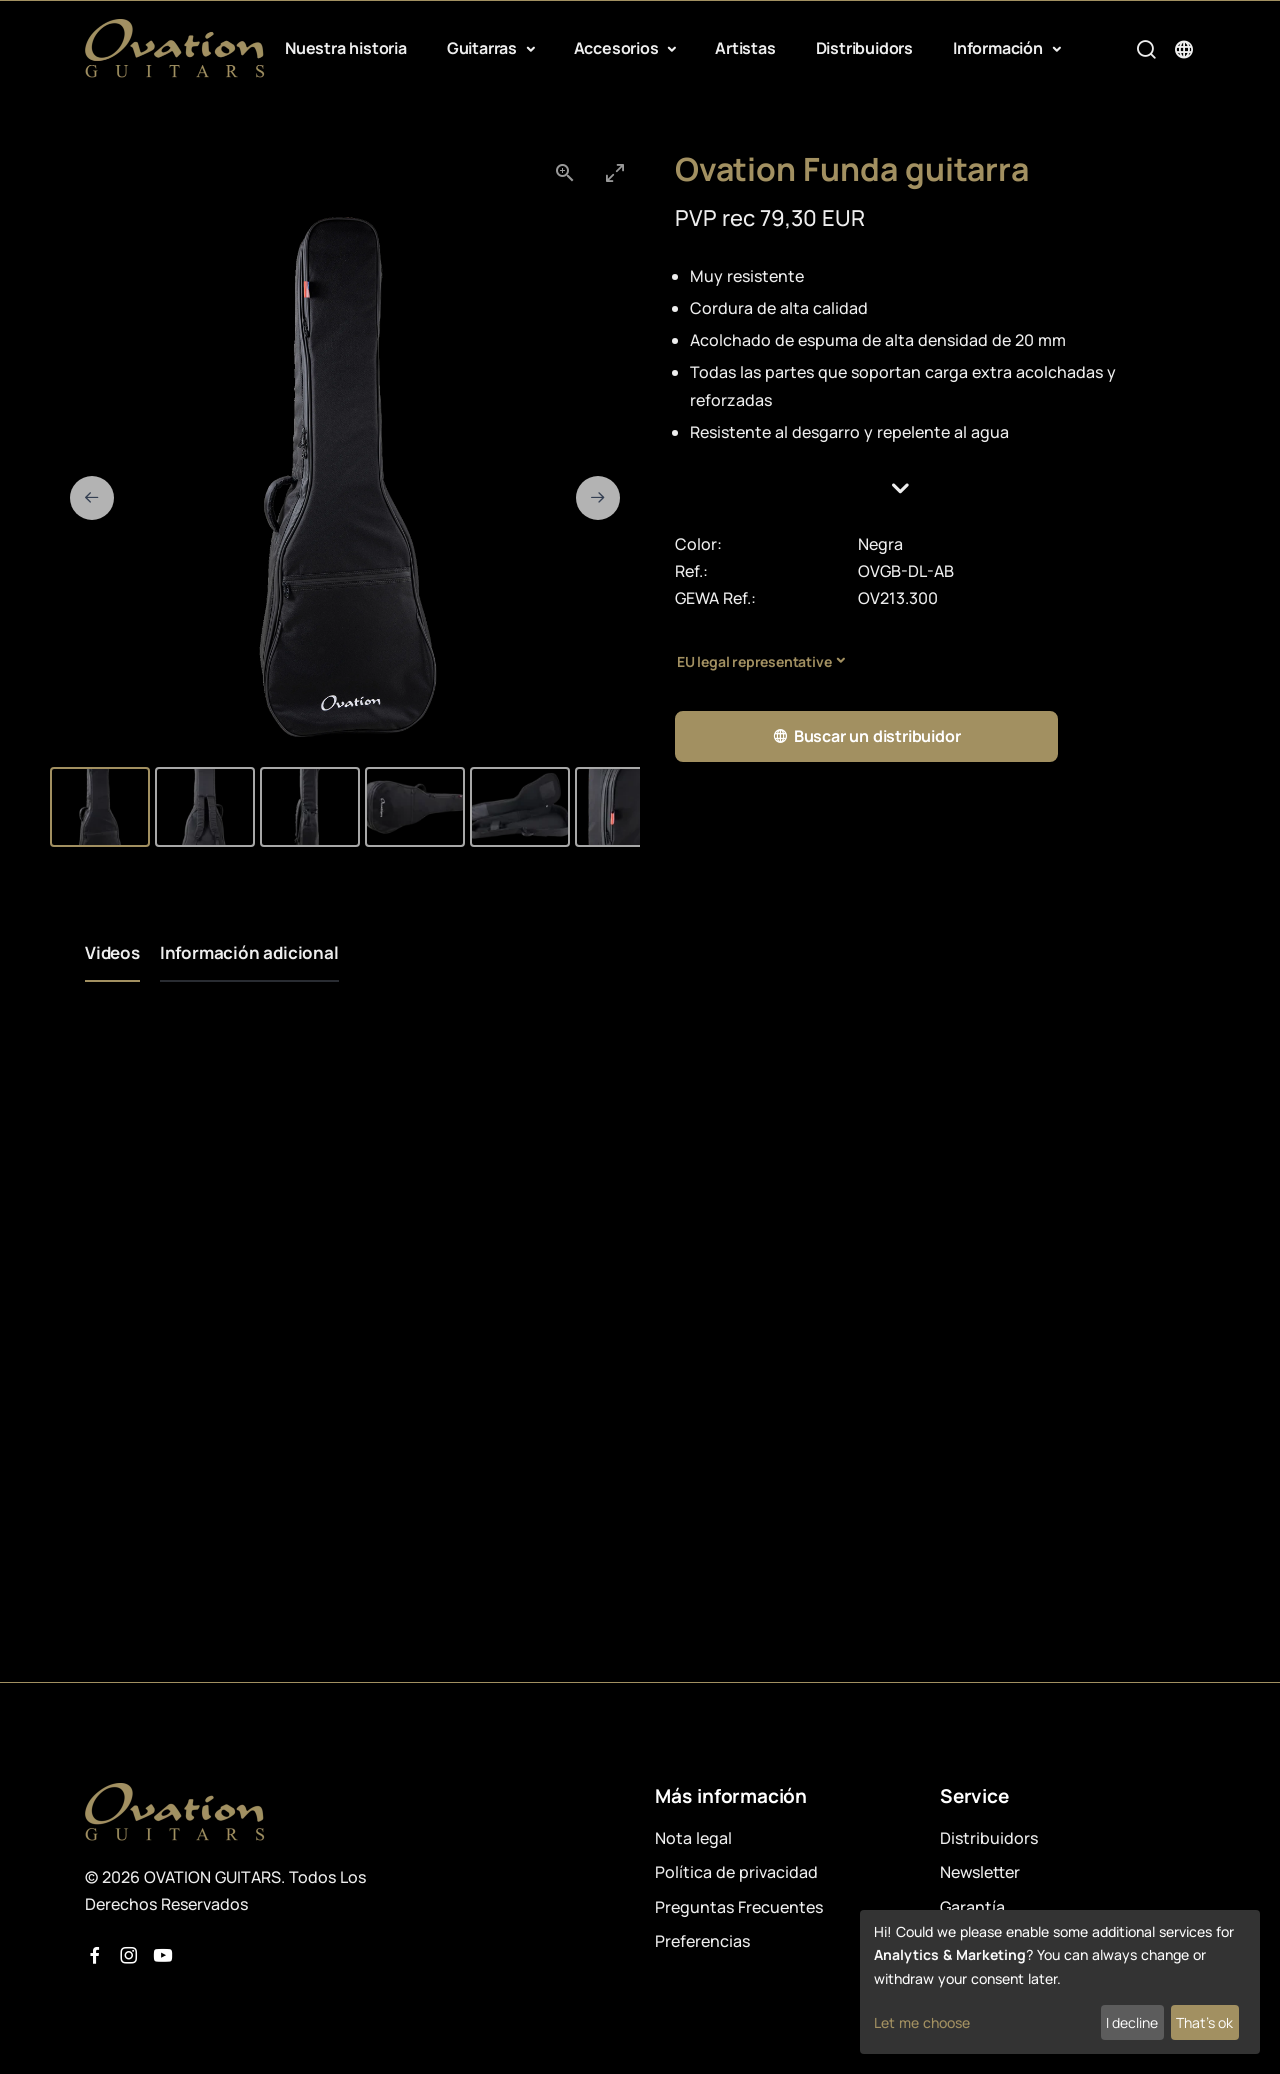 Image resolution: width=1280 pixels, height=2074 pixels. What do you see at coordinates (935, 488) in the screenshot?
I see `[button]` at bounding box center [935, 488].